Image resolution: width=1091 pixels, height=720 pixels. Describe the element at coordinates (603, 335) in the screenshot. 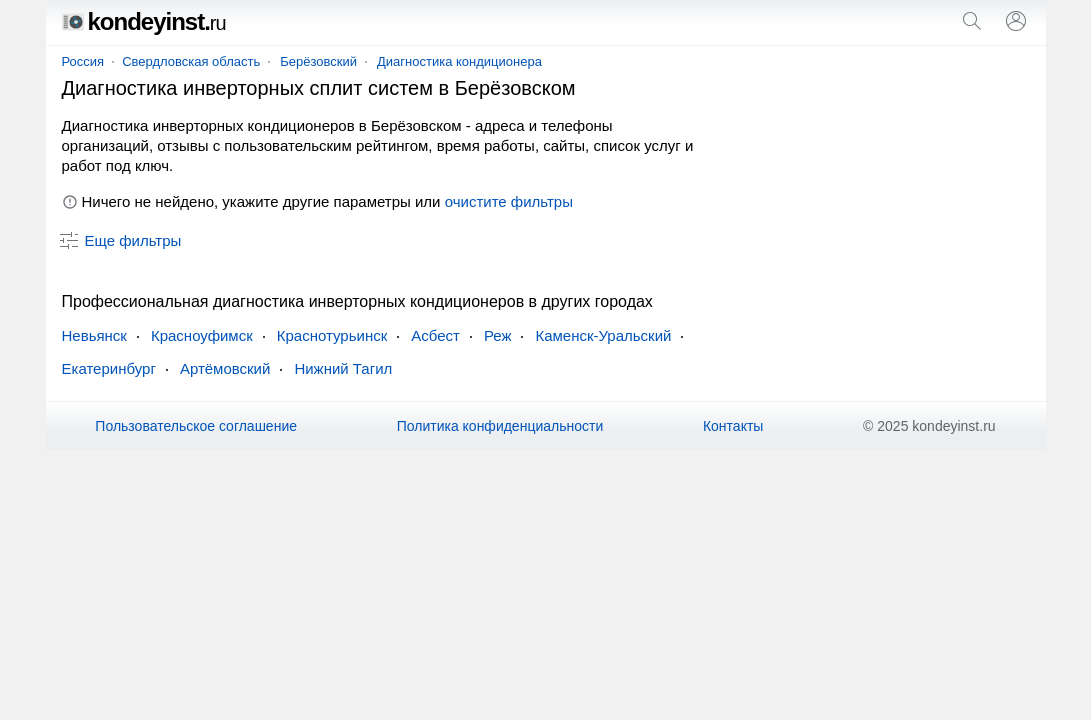

I see `Каменск-Уральский` at that location.